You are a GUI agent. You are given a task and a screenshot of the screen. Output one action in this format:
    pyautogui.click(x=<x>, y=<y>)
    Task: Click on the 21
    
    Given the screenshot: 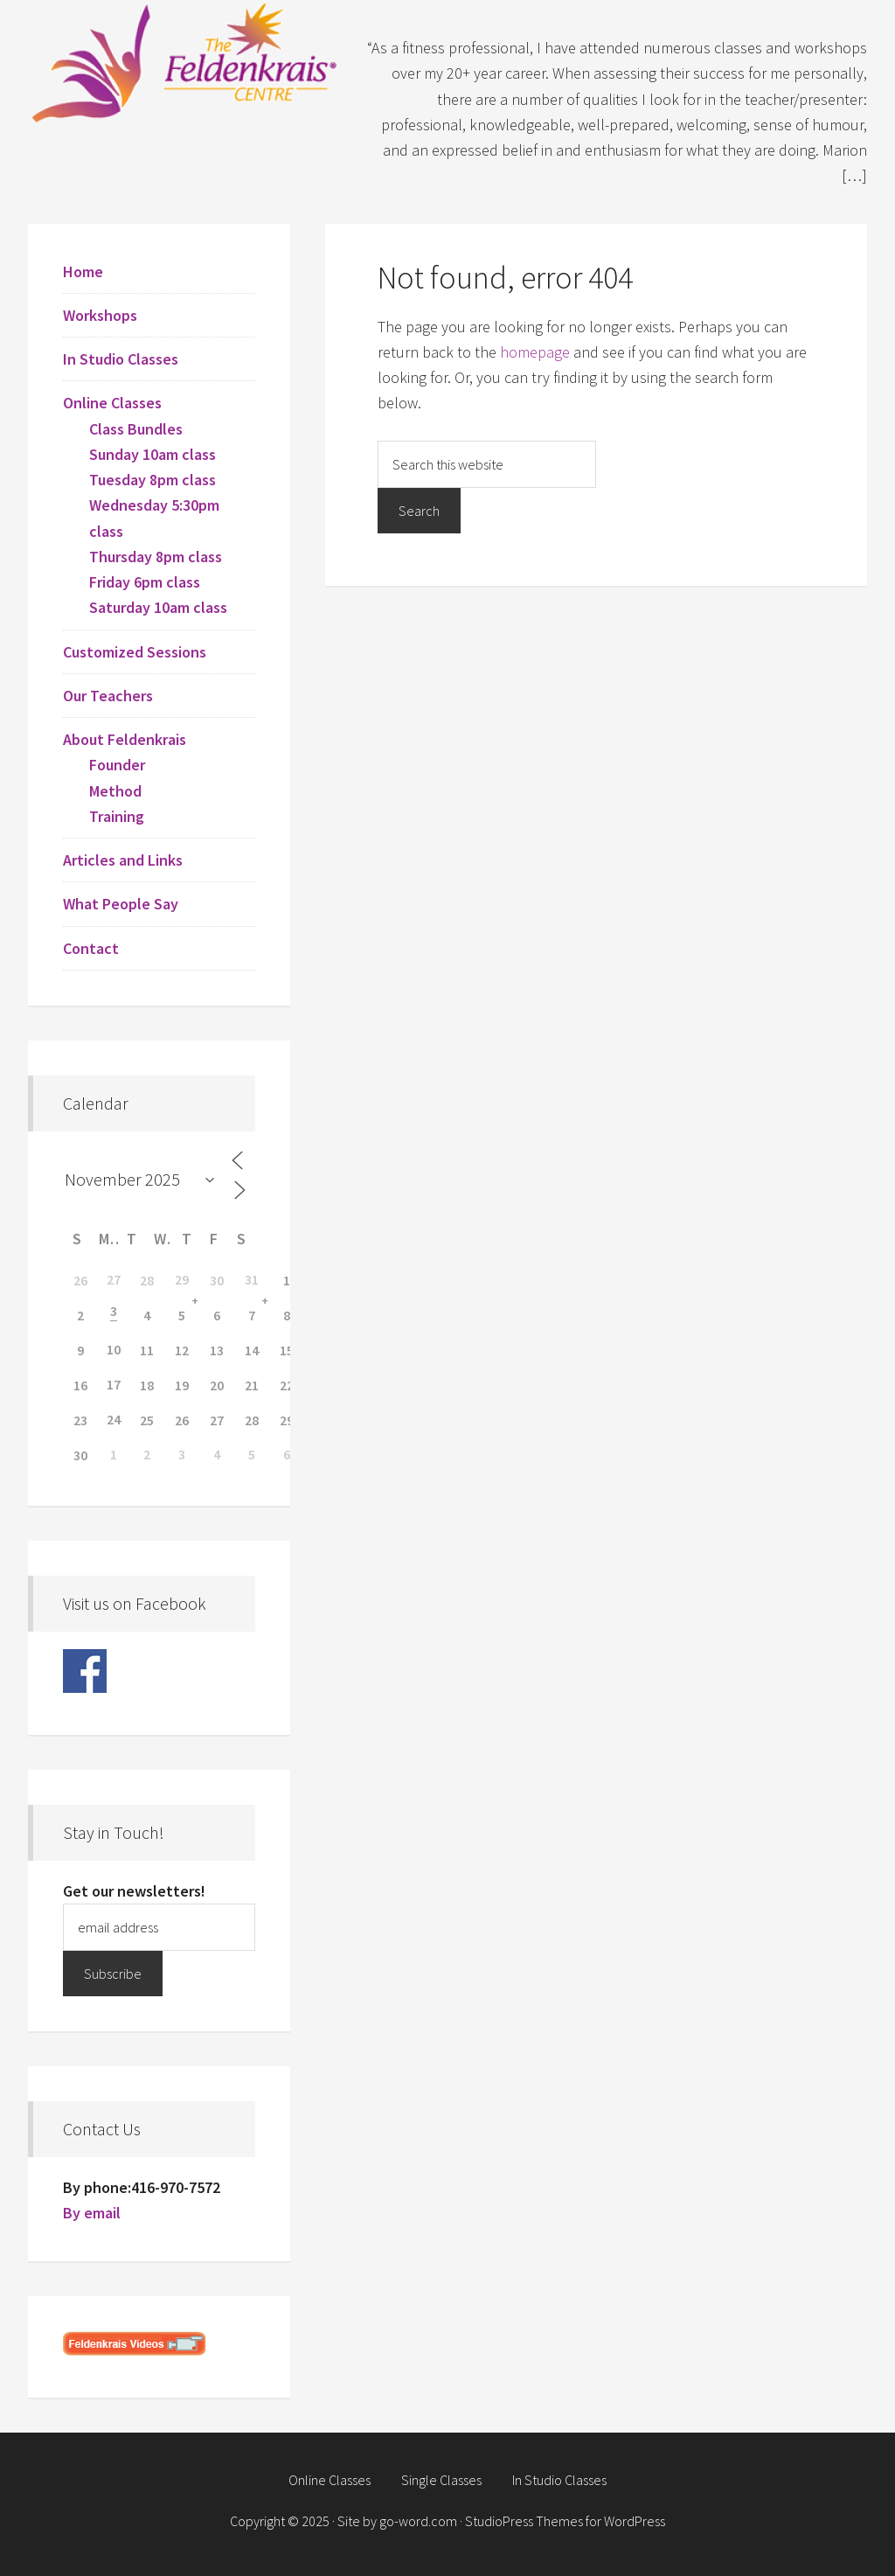 What is the action you would take?
    pyautogui.click(x=252, y=1385)
    